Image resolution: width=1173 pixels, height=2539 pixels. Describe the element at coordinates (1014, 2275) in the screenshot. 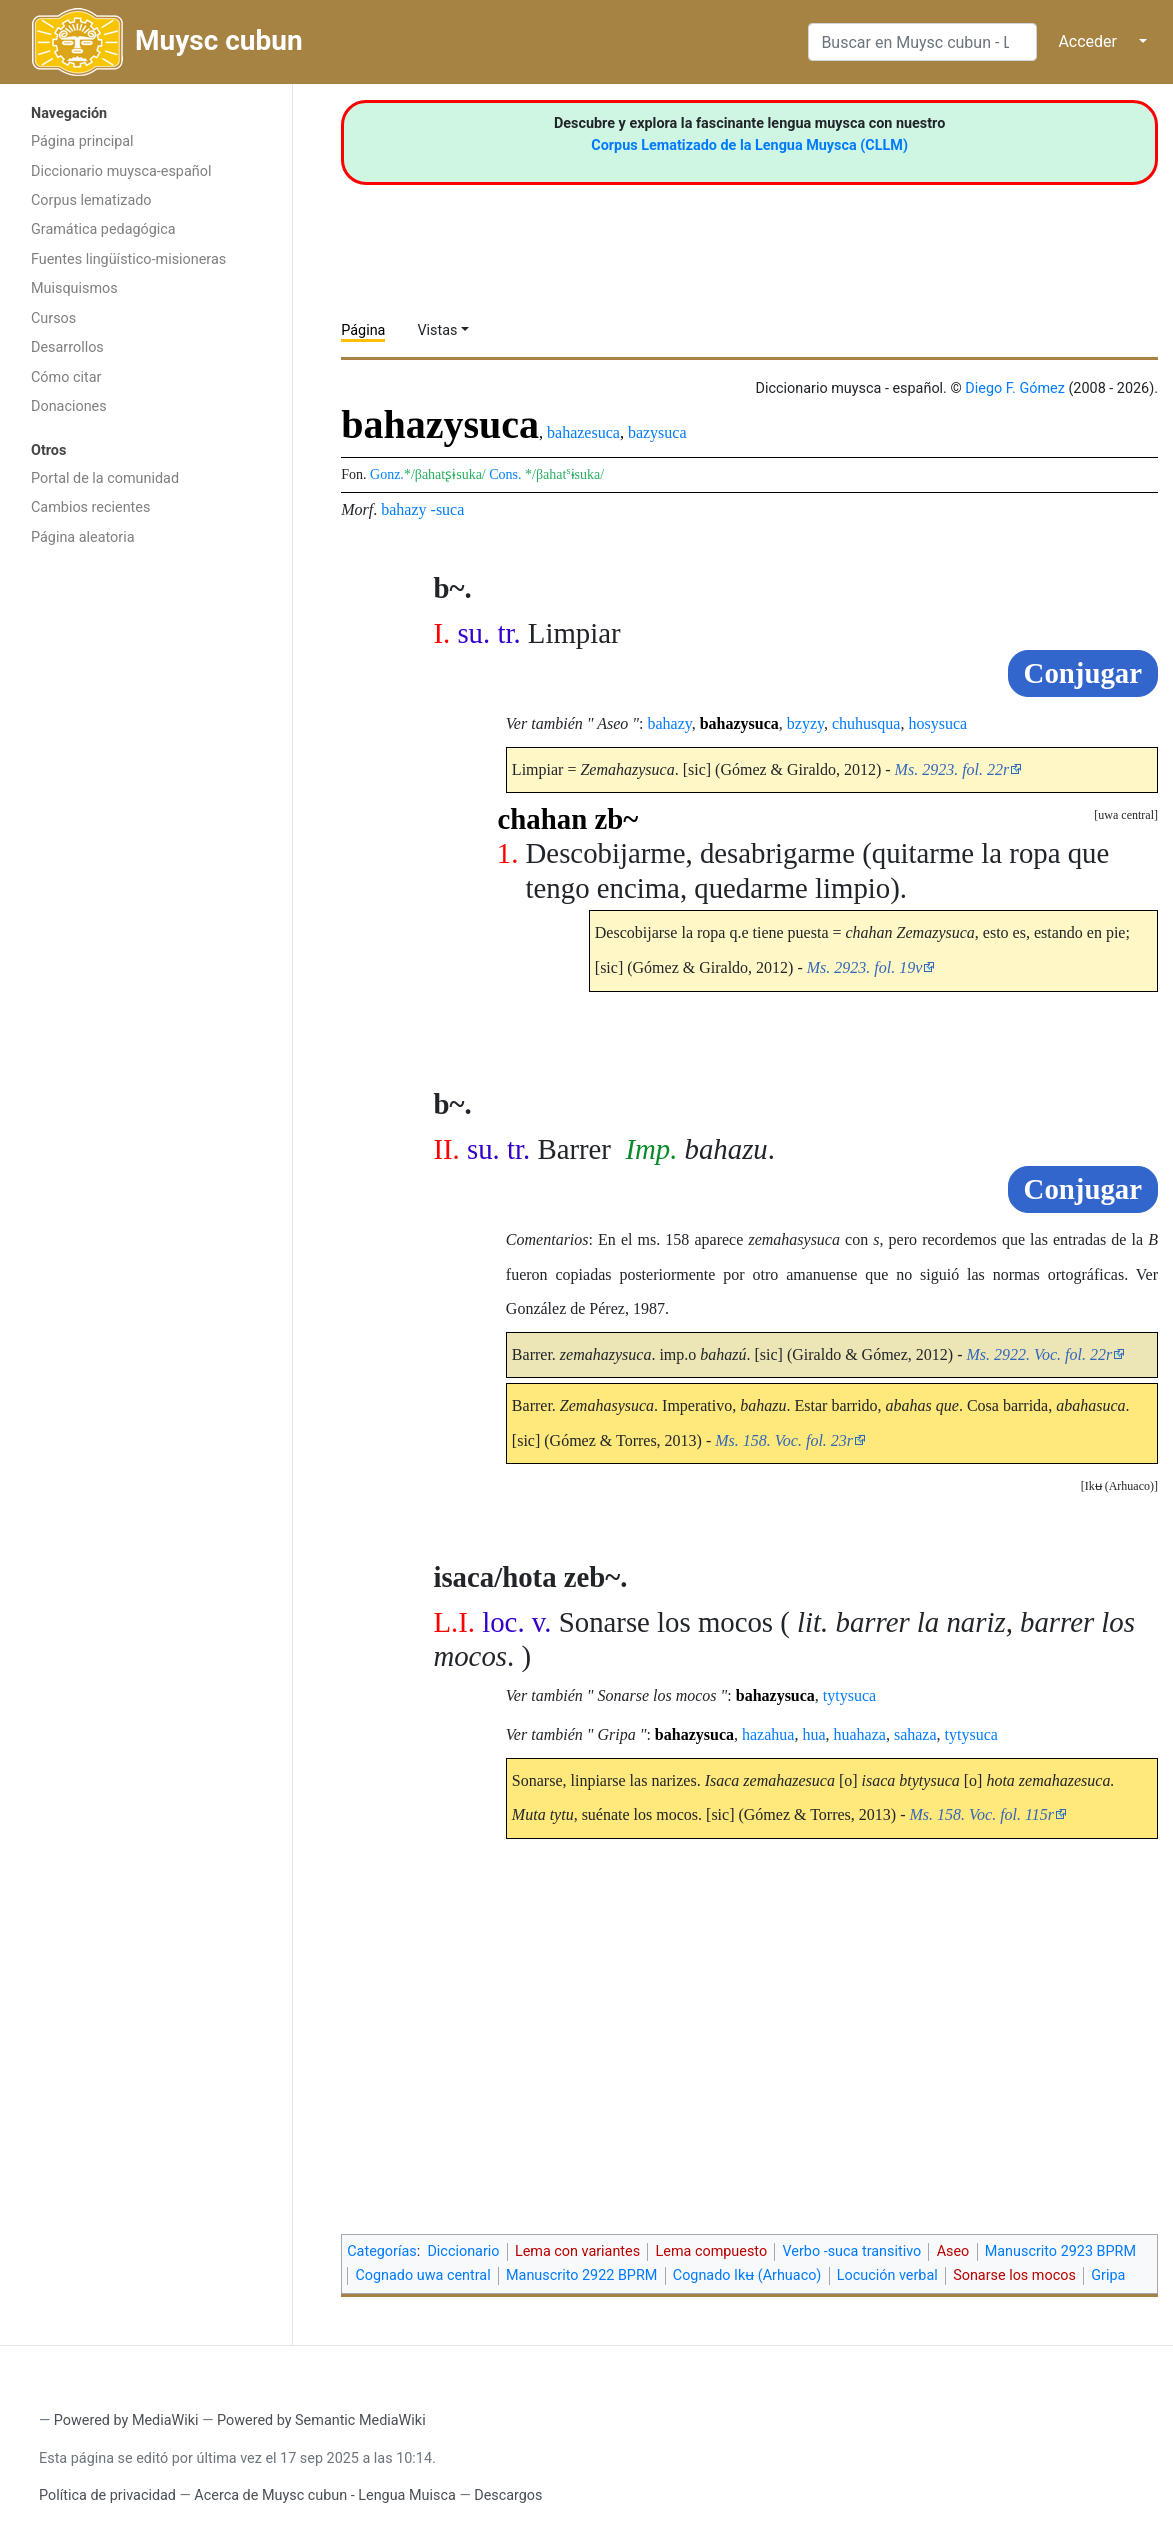

I see `Sonarse los mocos` at that location.